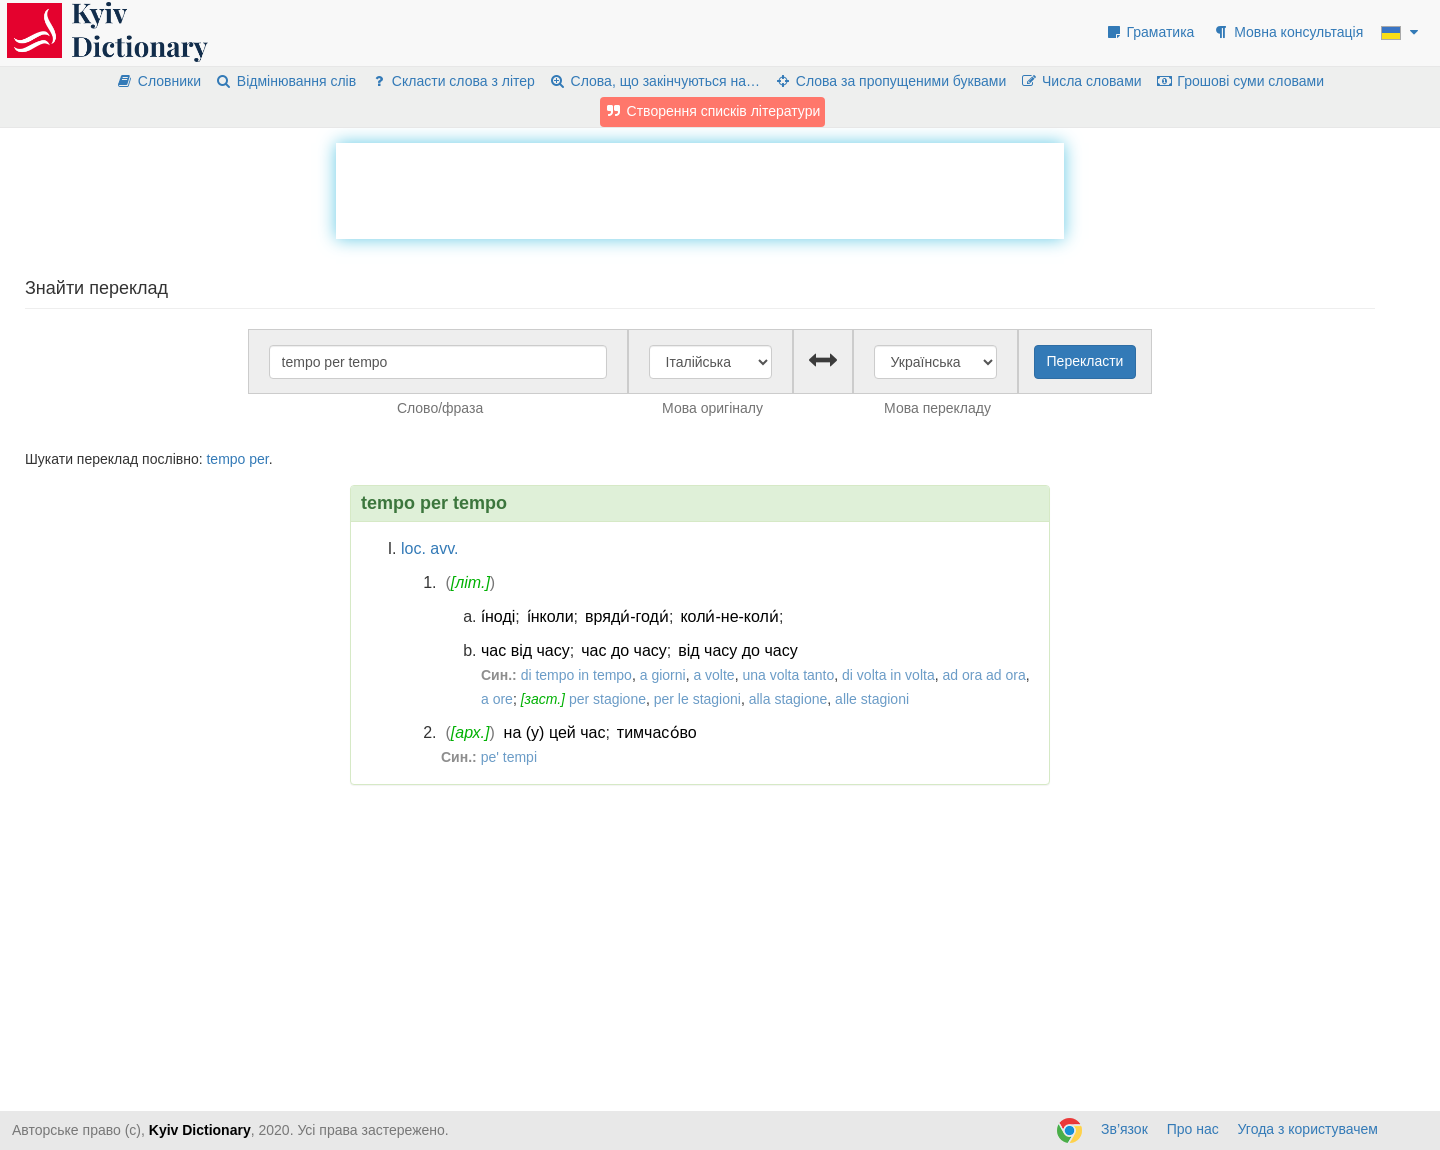 This screenshot has width=1440, height=1150. What do you see at coordinates (555, 732) in the screenshot?
I see `на (у) цей час` at bounding box center [555, 732].